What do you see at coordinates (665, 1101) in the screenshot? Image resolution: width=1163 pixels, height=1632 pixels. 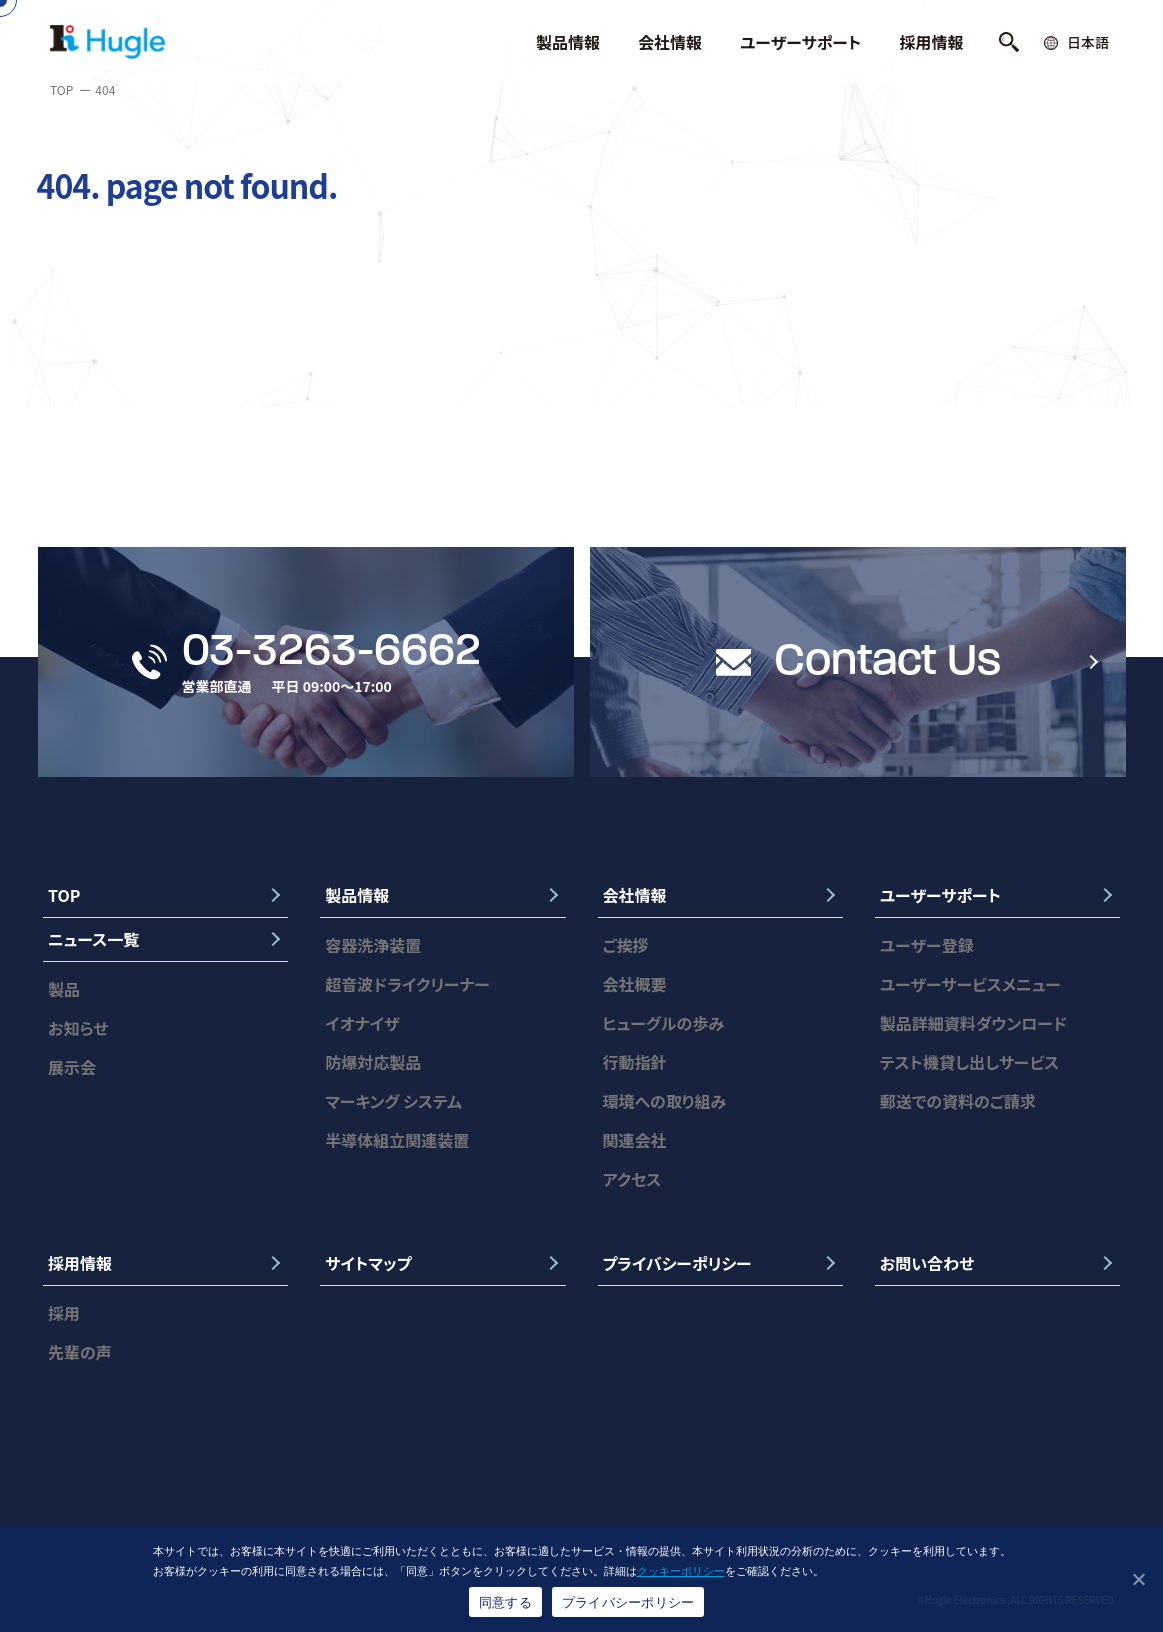 I see `環境への取り組み` at bounding box center [665, 1101].